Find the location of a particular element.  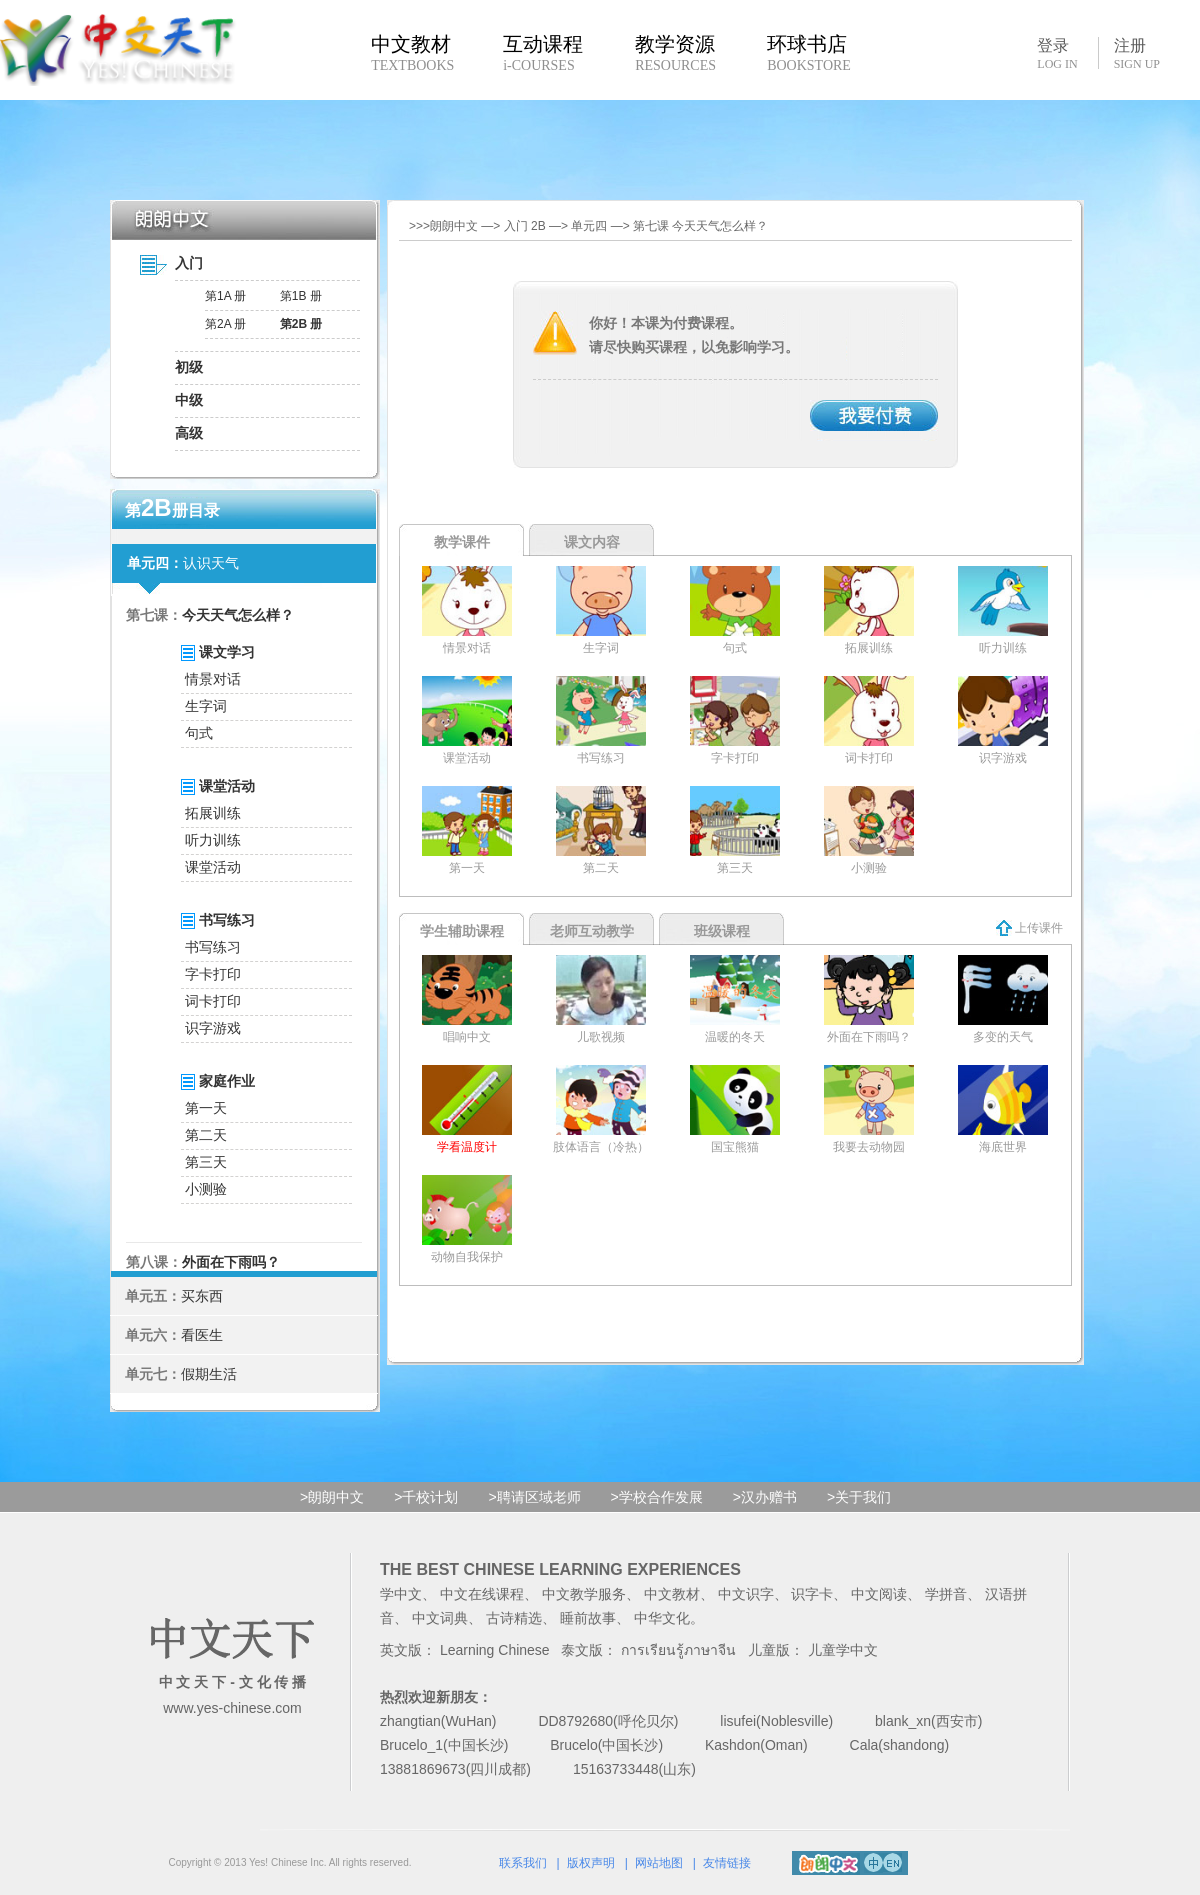

网站地图 is located at coordinates (659, 1863).